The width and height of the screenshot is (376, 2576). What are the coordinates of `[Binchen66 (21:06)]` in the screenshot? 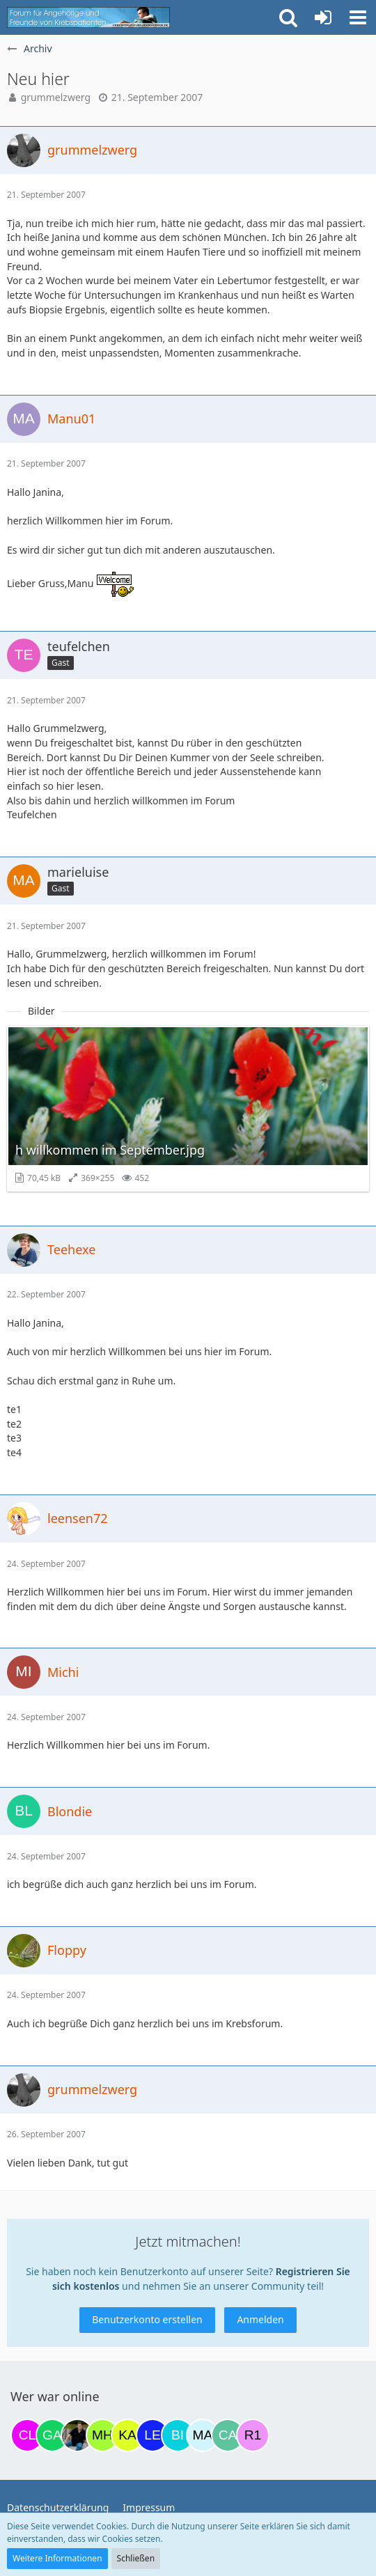 It's located at (177, 2435).